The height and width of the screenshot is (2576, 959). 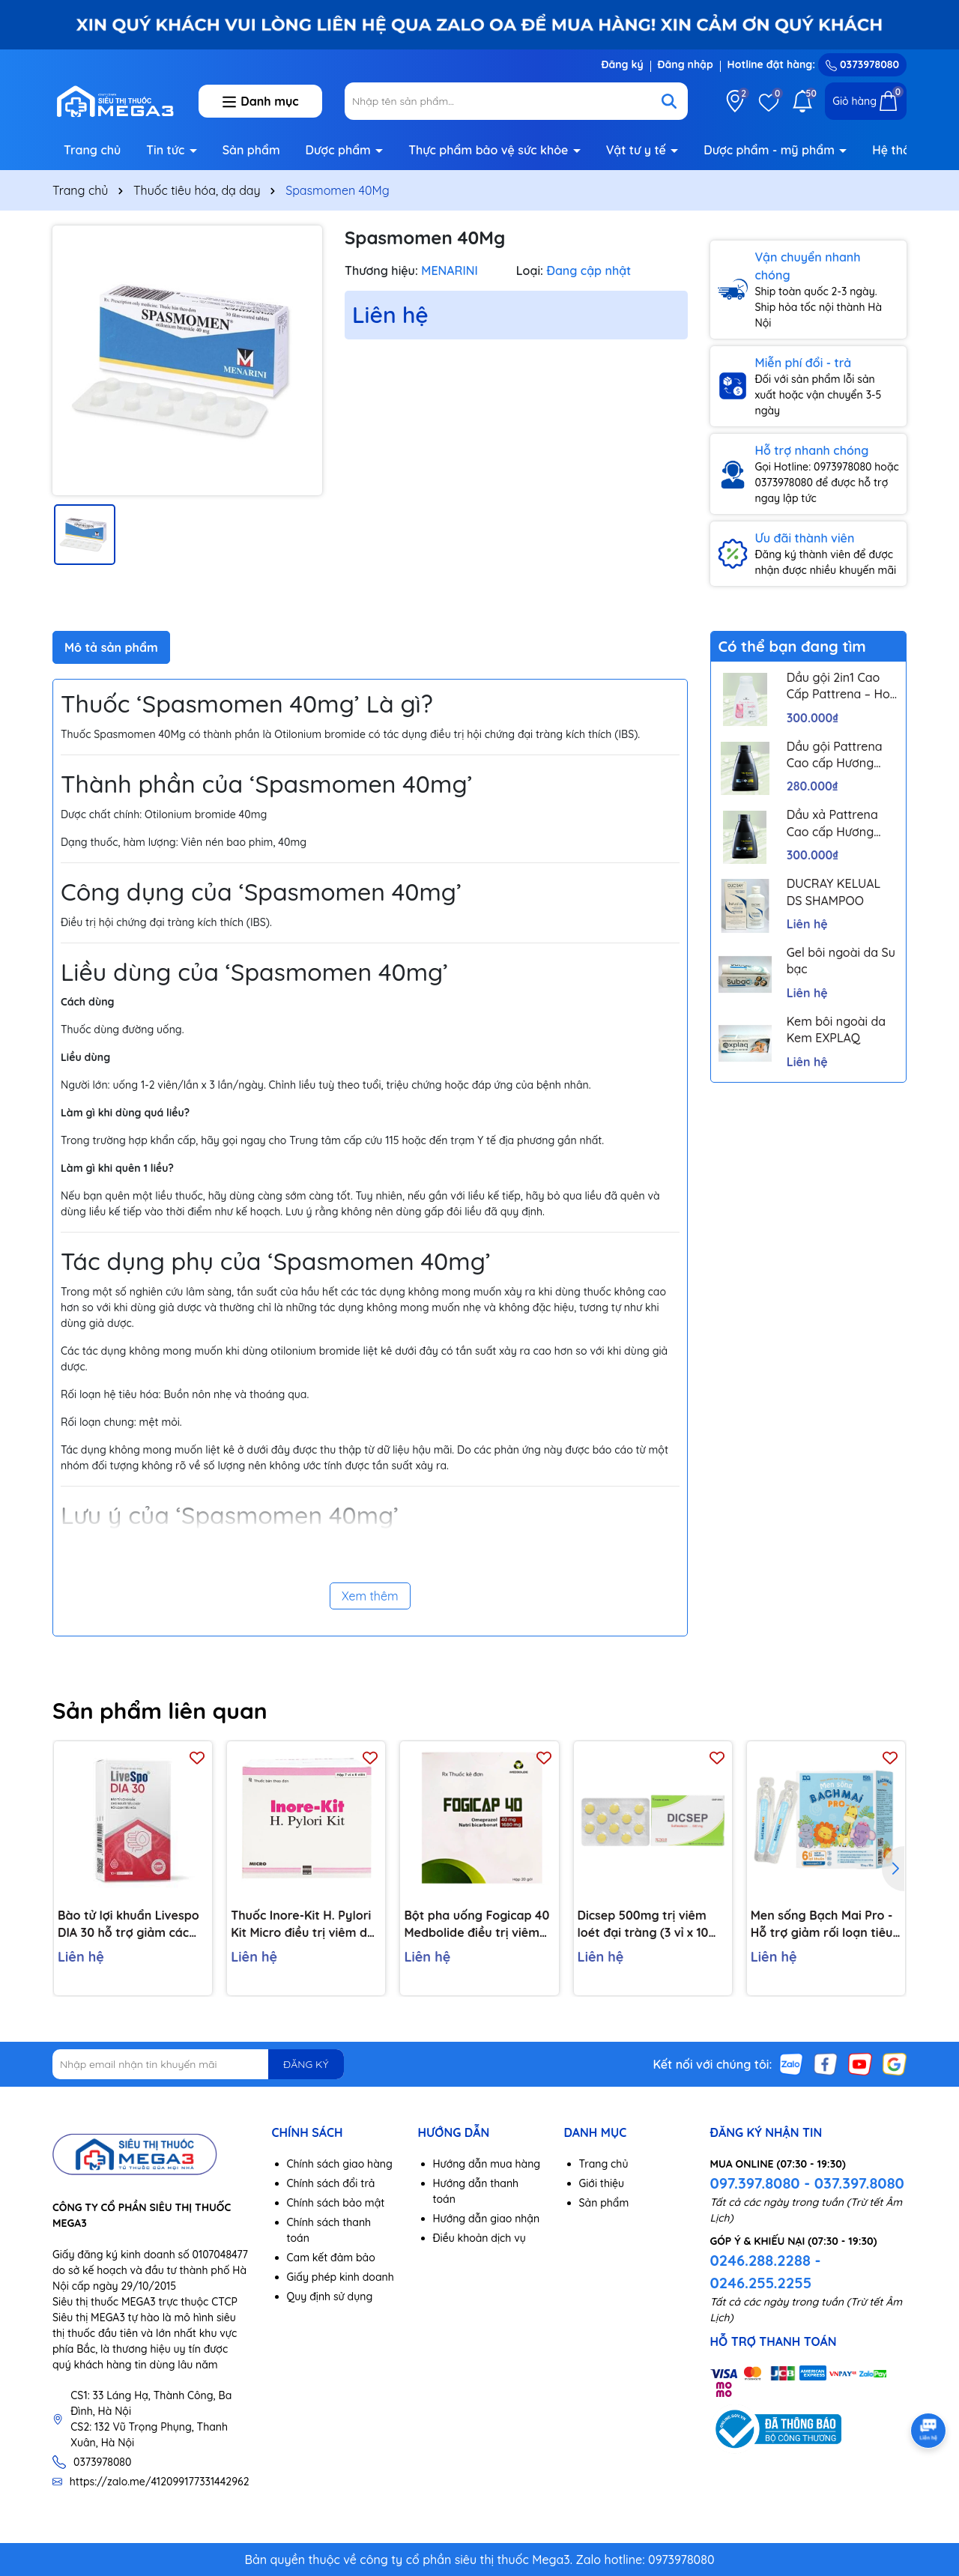 I want to click on Thuốc Inore-Kit H. Pylori Kit Micro điều trị viêm dạ dày mãn tính, loét dạ dày và tá tràng (7 vỉ x 6 viên), so click(x=306, y=1924).